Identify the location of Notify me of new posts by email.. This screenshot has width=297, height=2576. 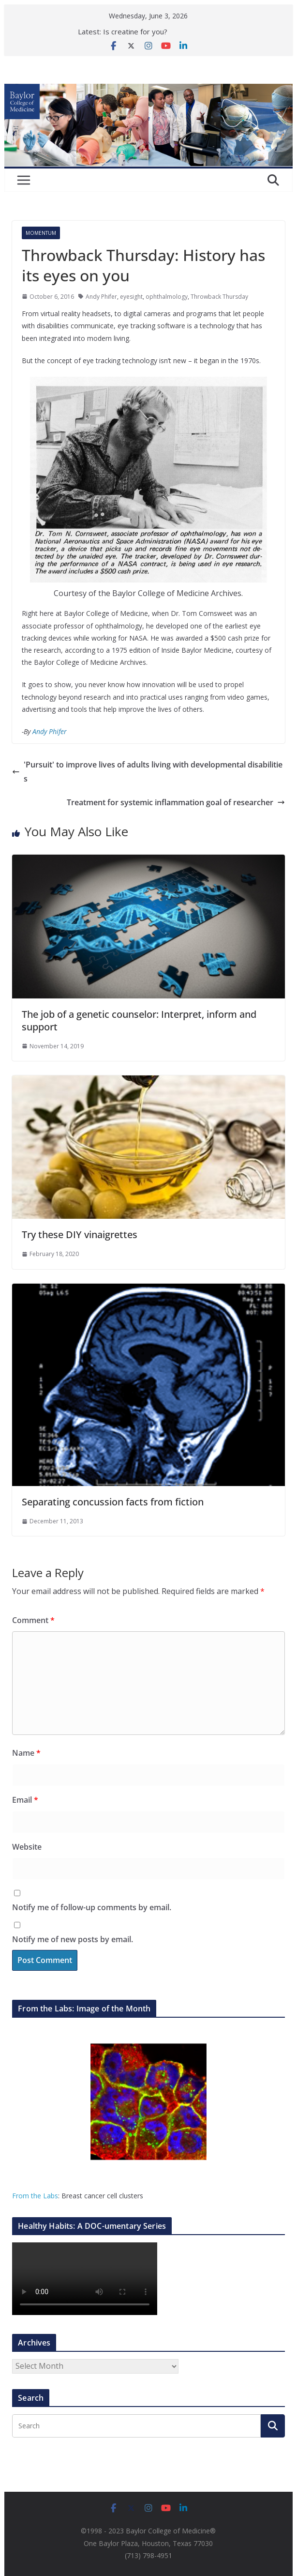
(72, 1939).